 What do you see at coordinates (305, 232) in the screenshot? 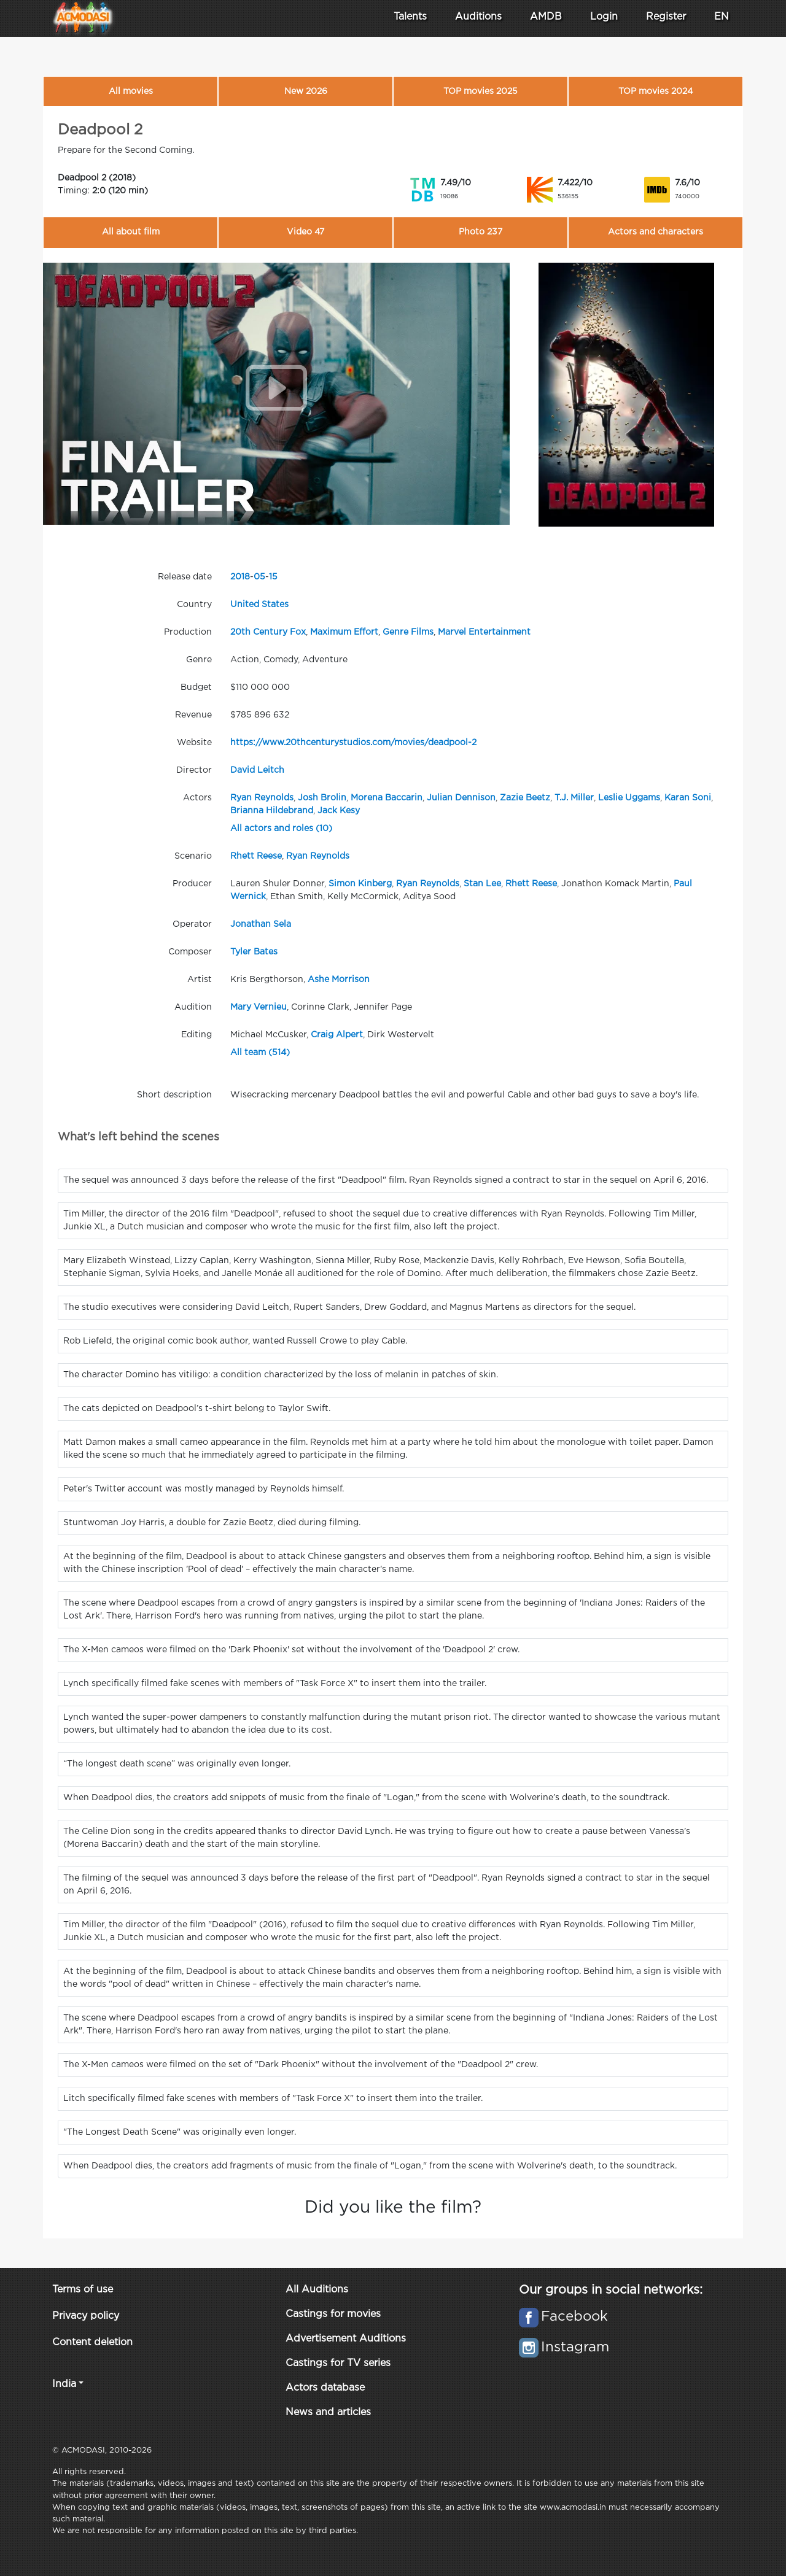
I see `Video 47` at bounding box center [305, 232].